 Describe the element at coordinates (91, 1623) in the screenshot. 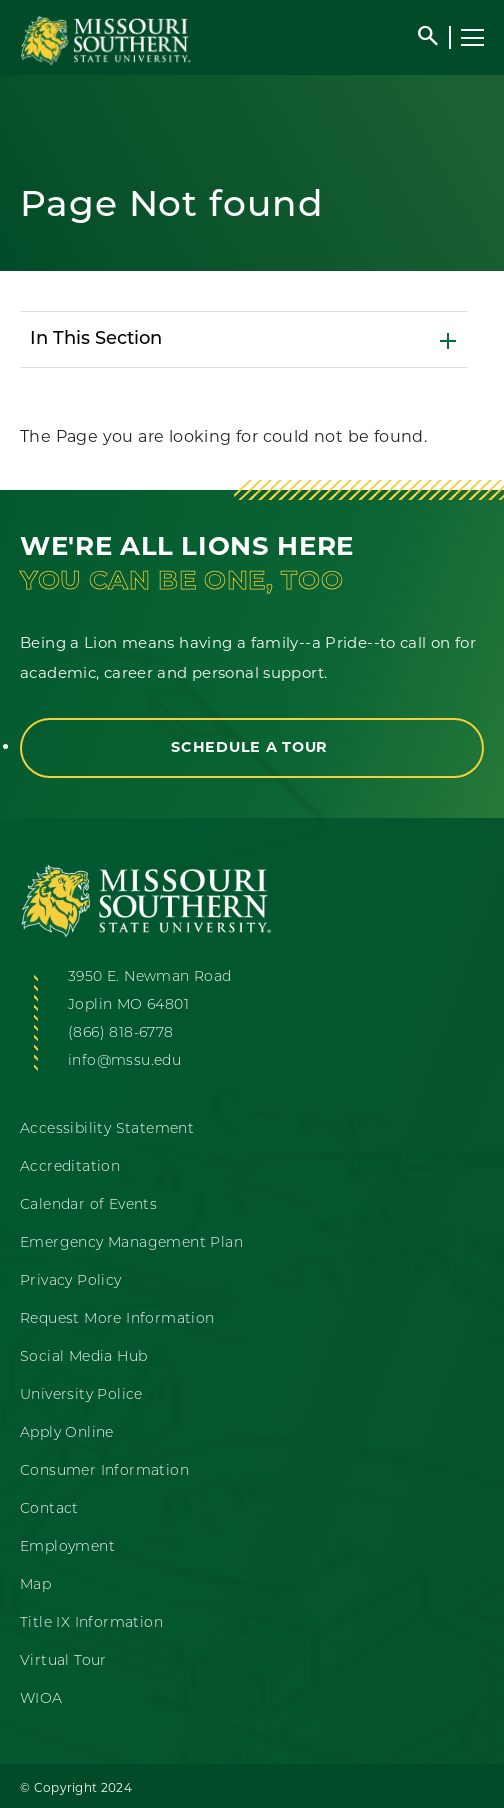

I see `Title IX Information` at that location.